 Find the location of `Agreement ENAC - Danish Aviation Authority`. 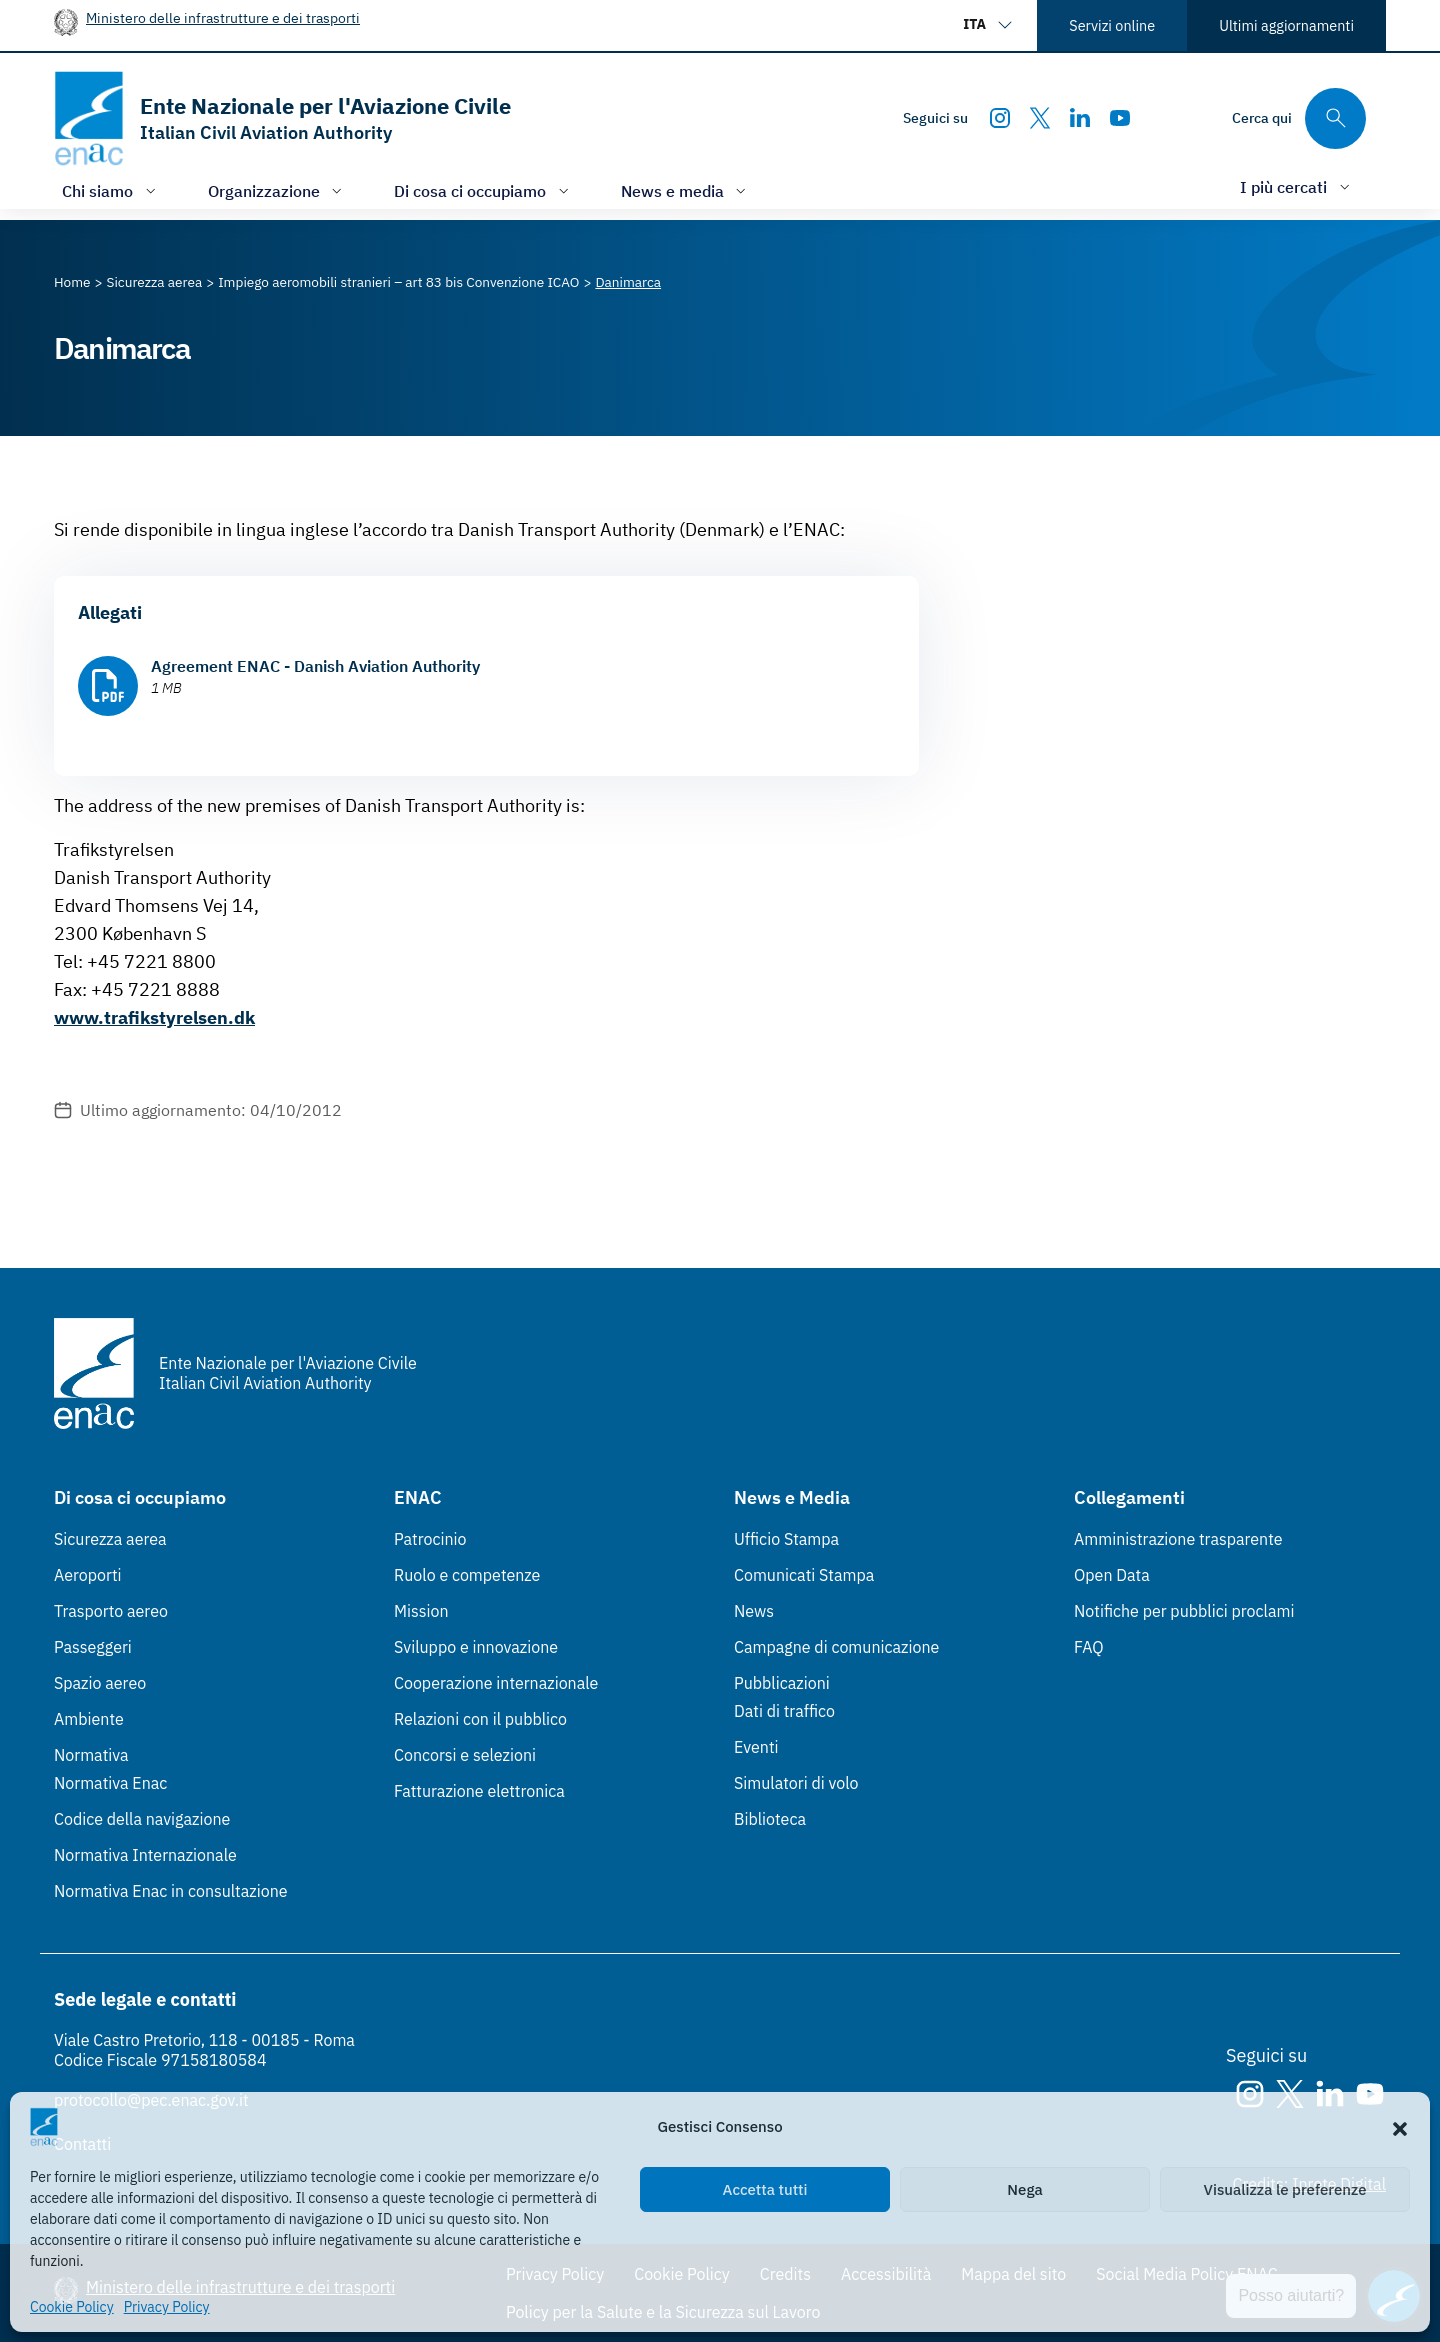

Agreement ENAC - Danish Aviation Authority is located at coordinates (315, 666).